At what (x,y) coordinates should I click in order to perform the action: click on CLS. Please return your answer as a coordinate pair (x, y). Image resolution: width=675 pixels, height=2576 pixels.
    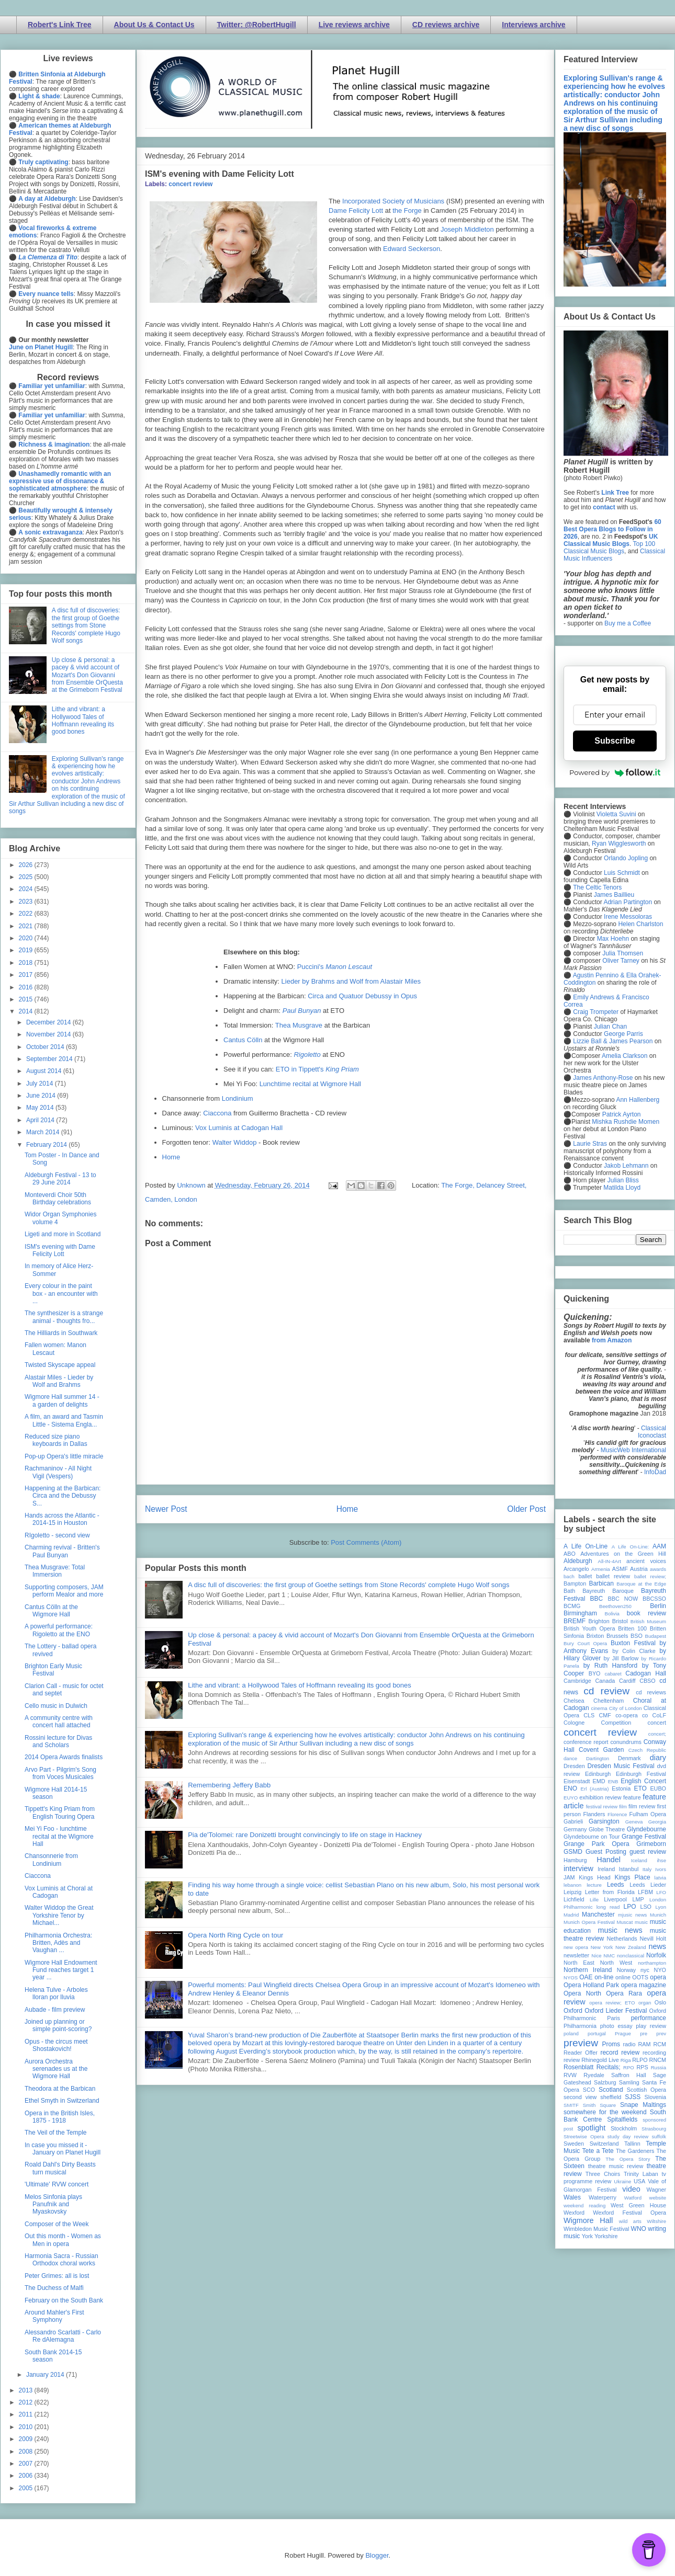
    Looking at the image, I should click on (588, 1715).